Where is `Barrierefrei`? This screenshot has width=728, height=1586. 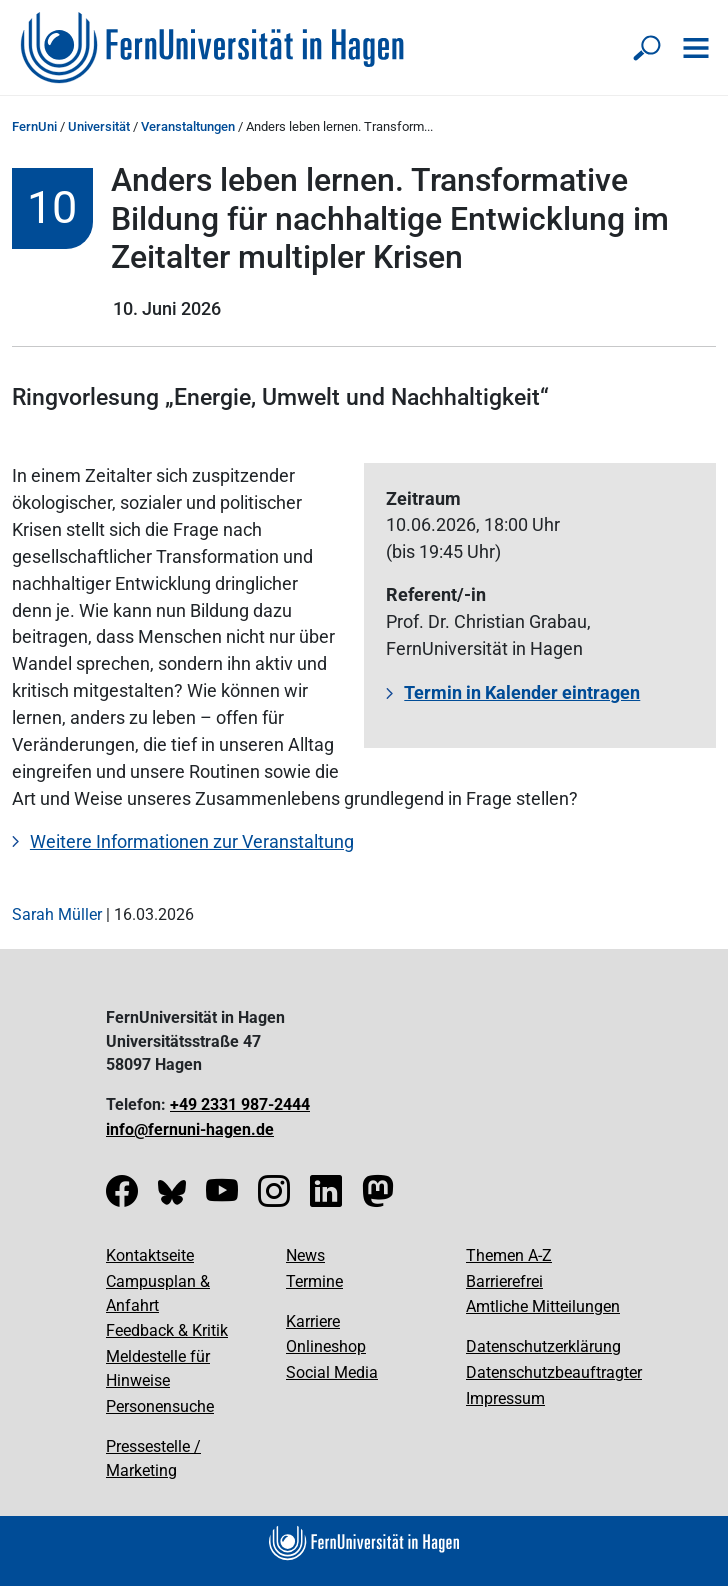 Barrierefrei is located at coordinates (504, 1281).